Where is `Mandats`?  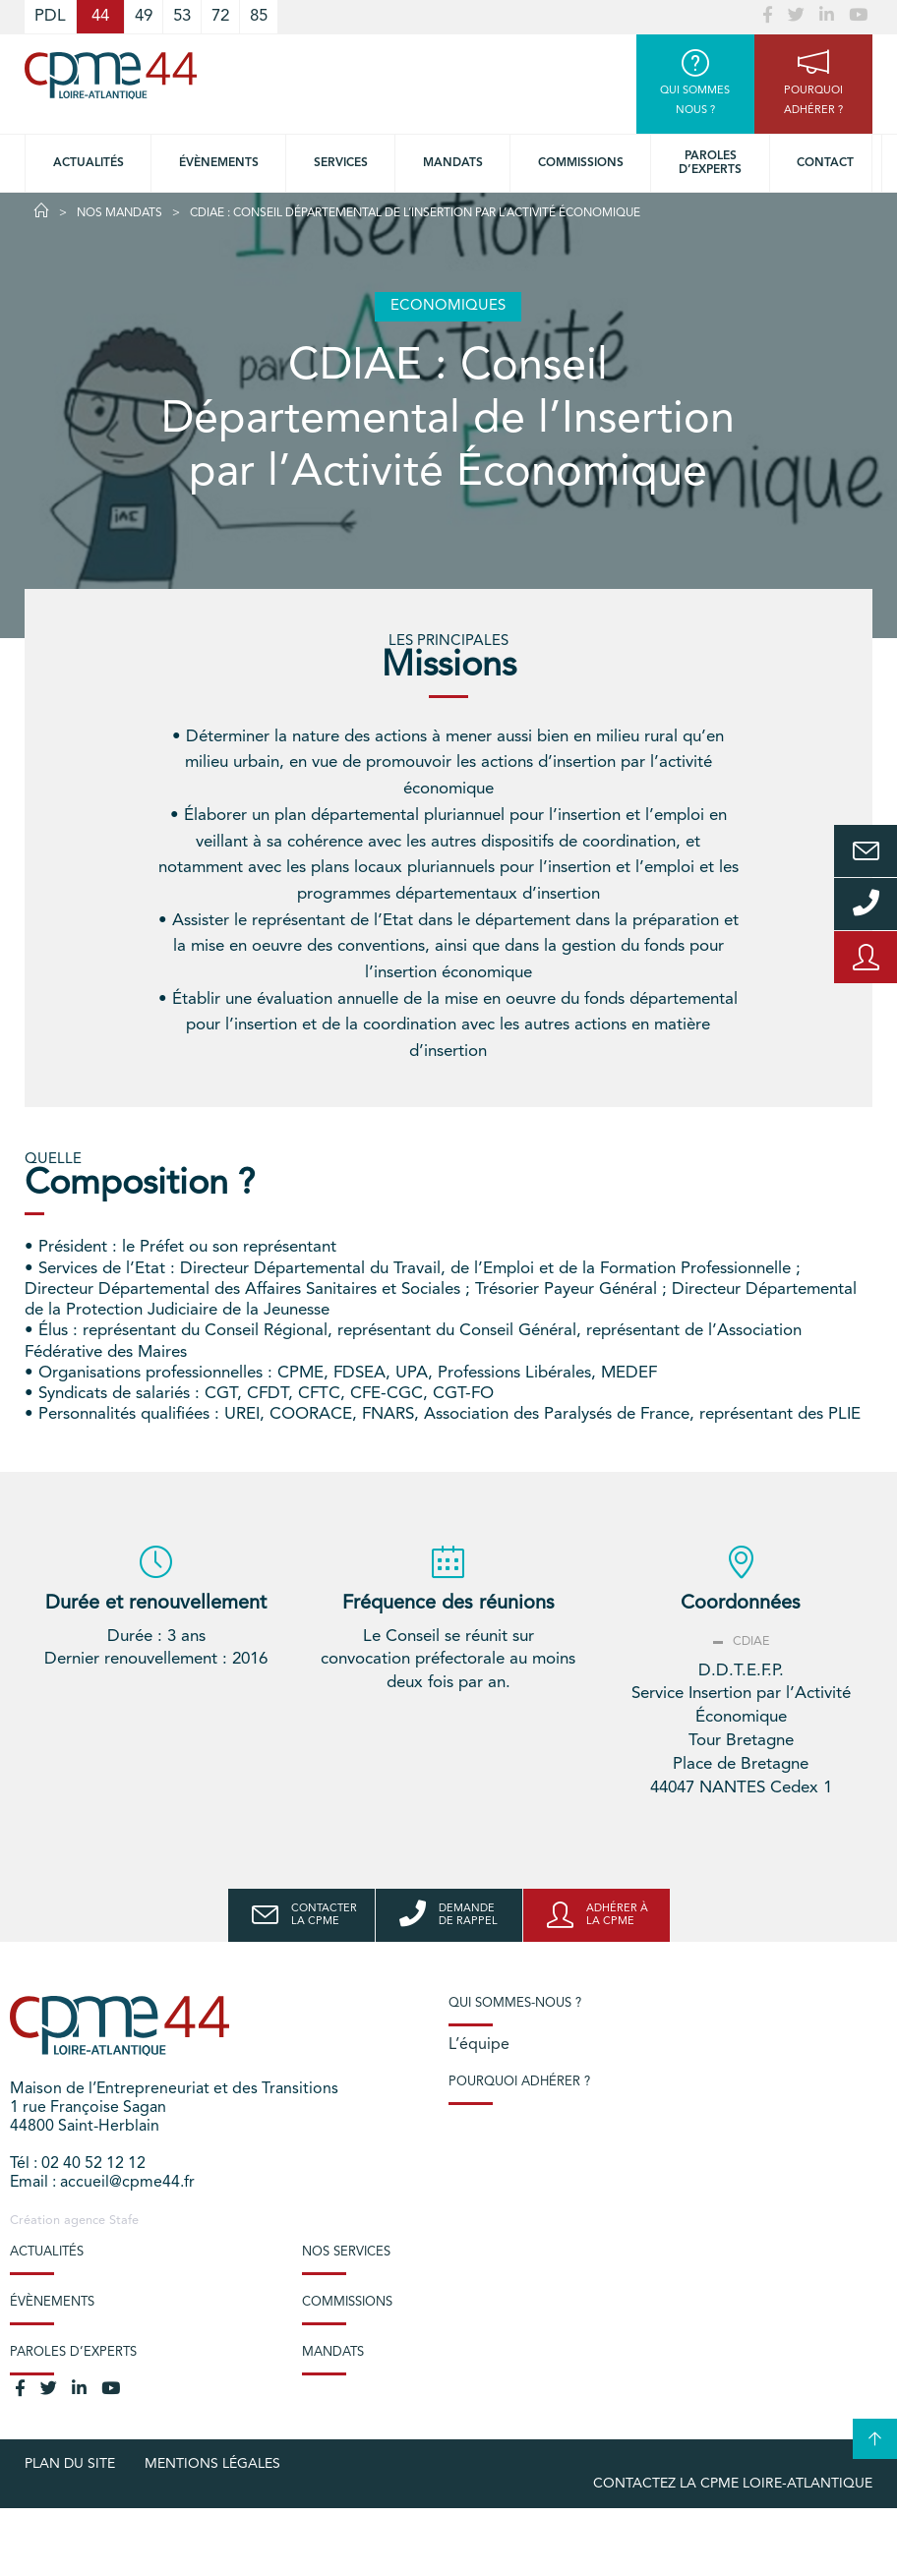
Mandats is located at coordinates (453, 163).